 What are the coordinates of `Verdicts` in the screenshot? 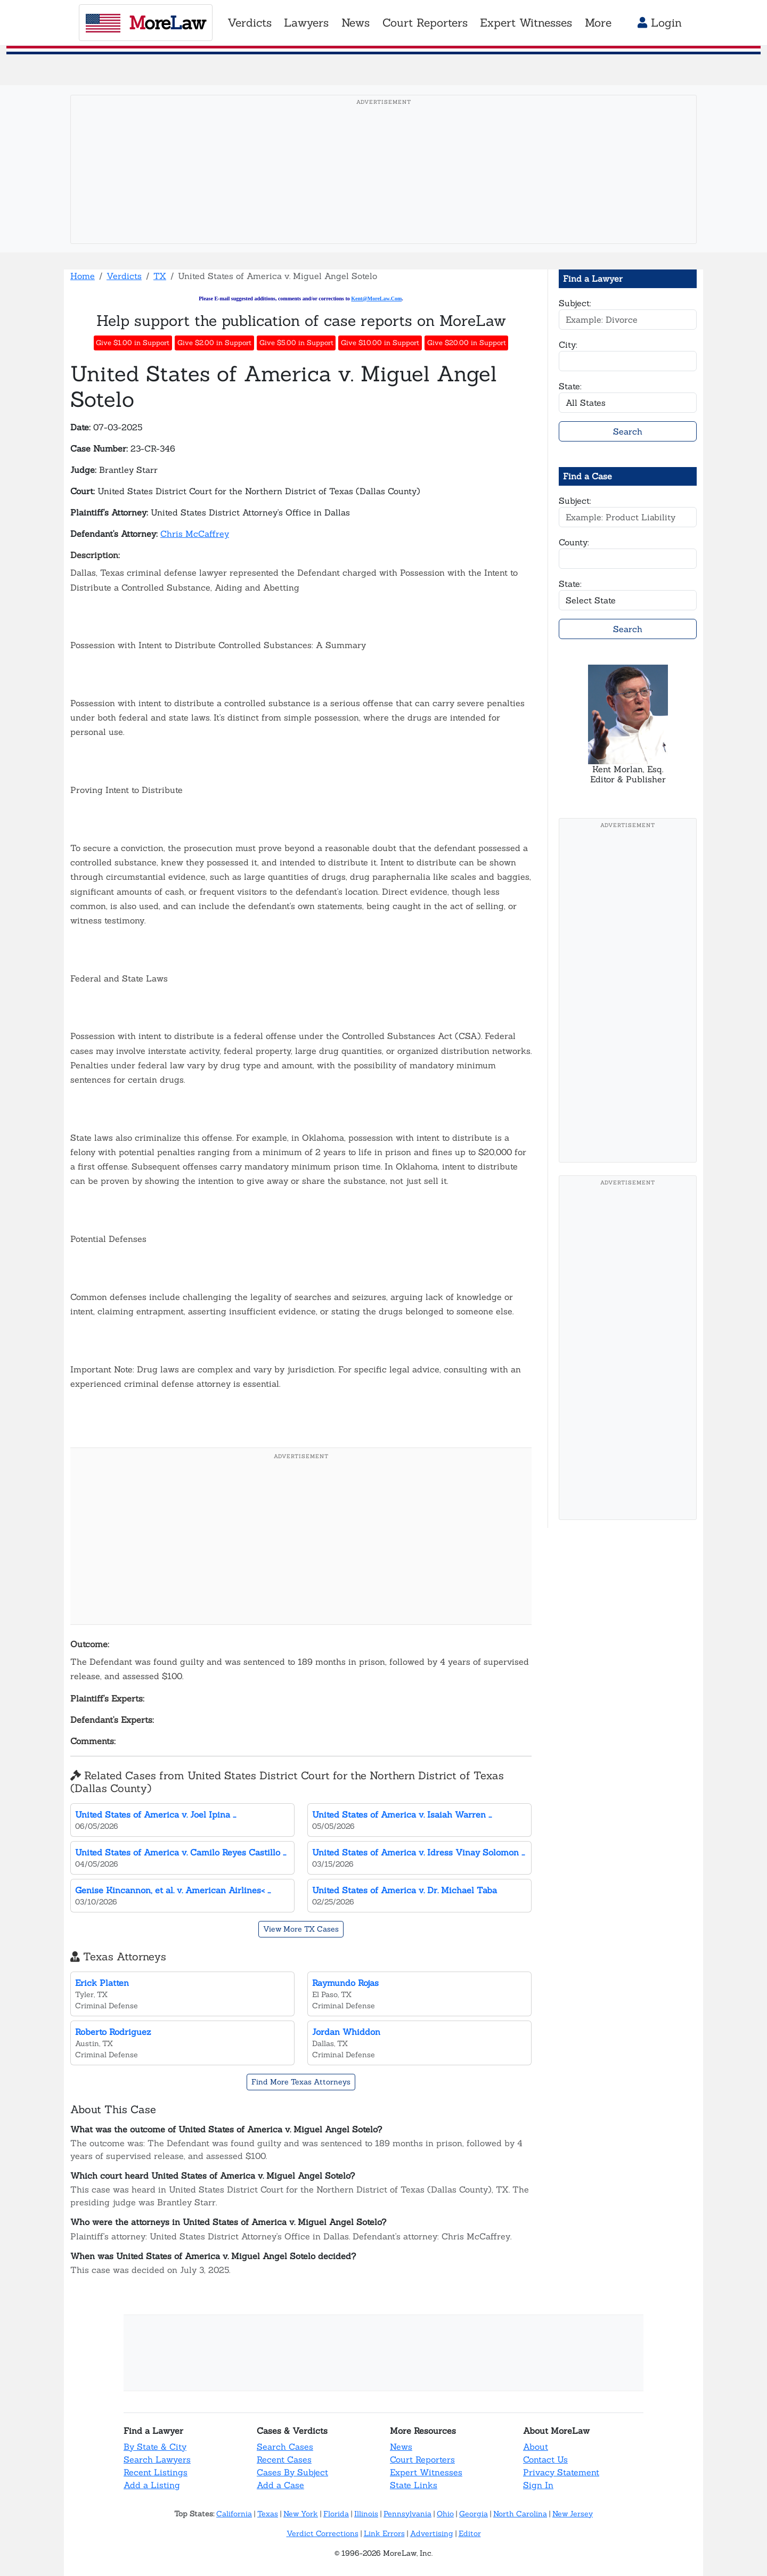 It's located at (124, 276).